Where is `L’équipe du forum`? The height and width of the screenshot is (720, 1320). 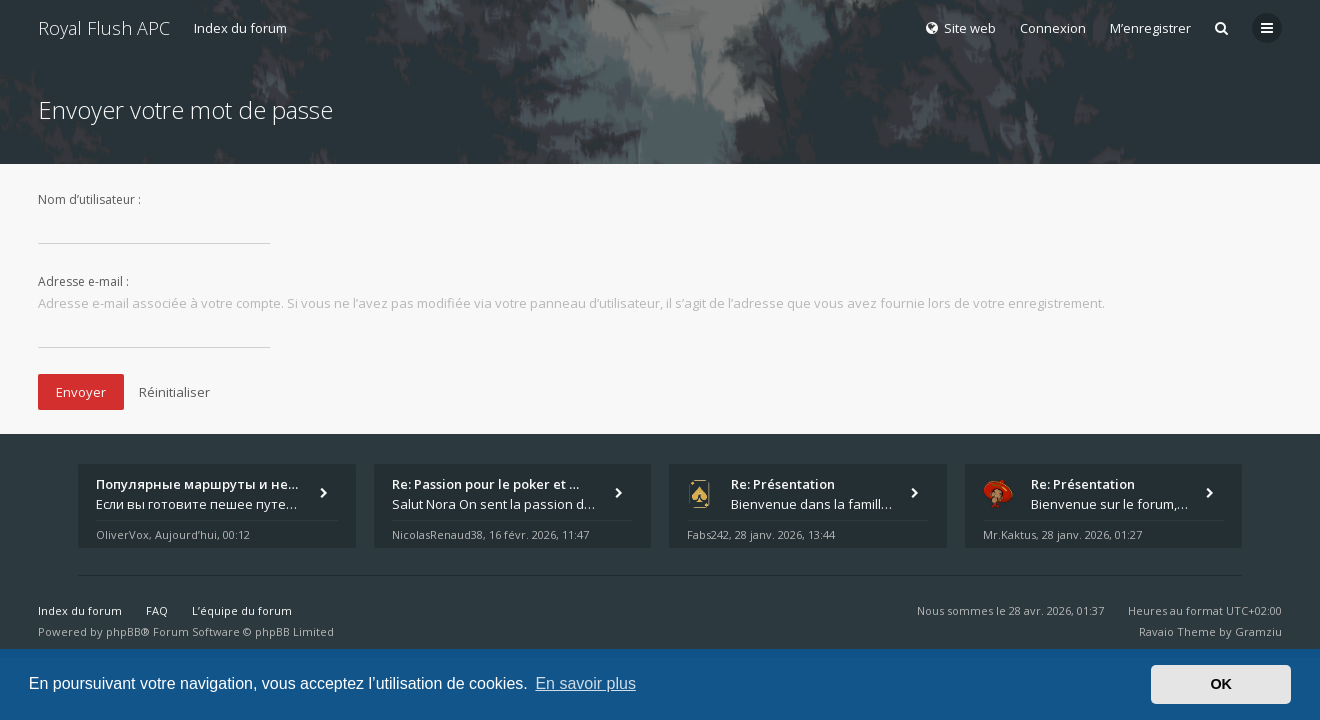
L’équipe du forum is located at coordinates (242, 610).